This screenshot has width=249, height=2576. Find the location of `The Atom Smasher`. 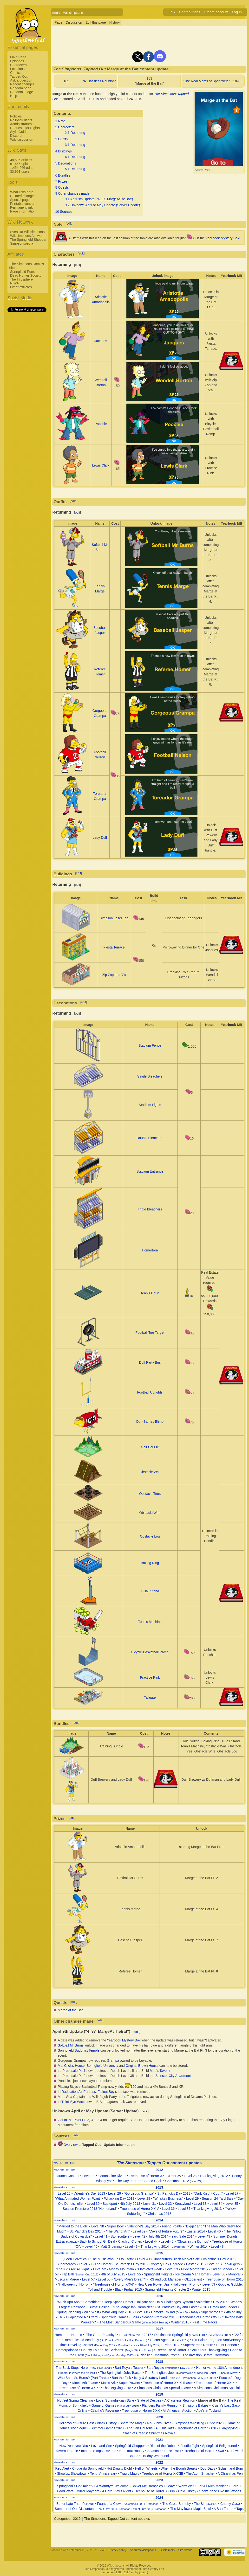

The Atom Smasher is located at coordinates (200, 2473).